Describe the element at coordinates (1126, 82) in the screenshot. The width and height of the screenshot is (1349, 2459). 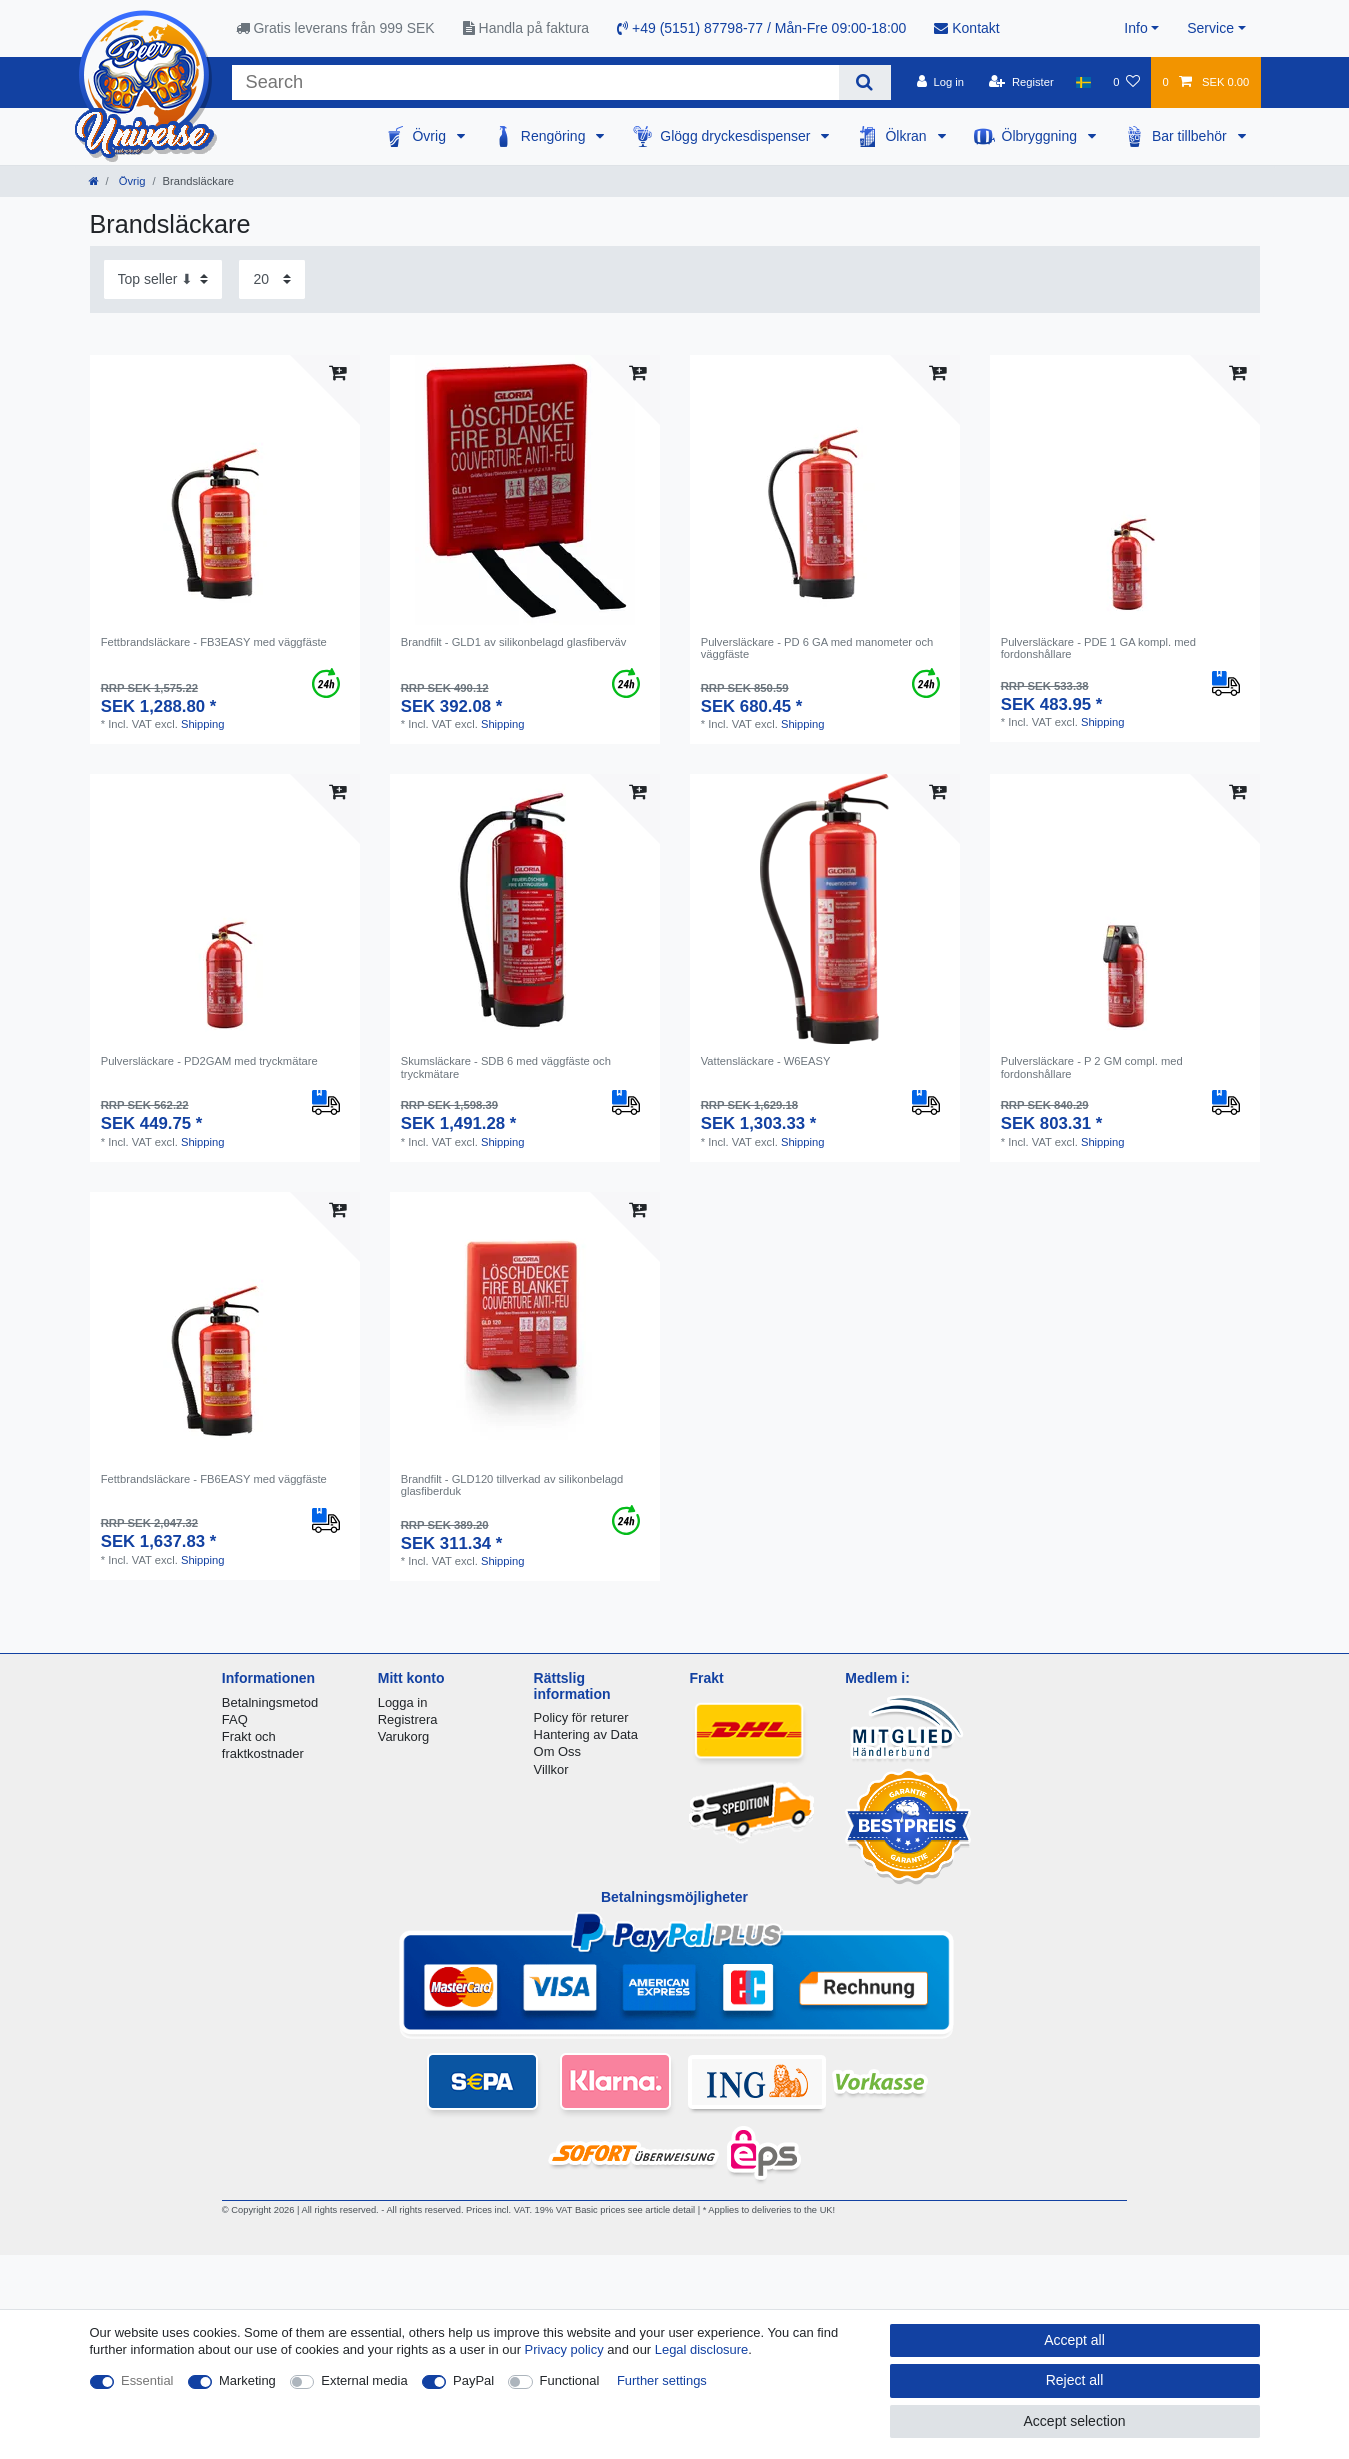
I see `[Wish list]` at that location.